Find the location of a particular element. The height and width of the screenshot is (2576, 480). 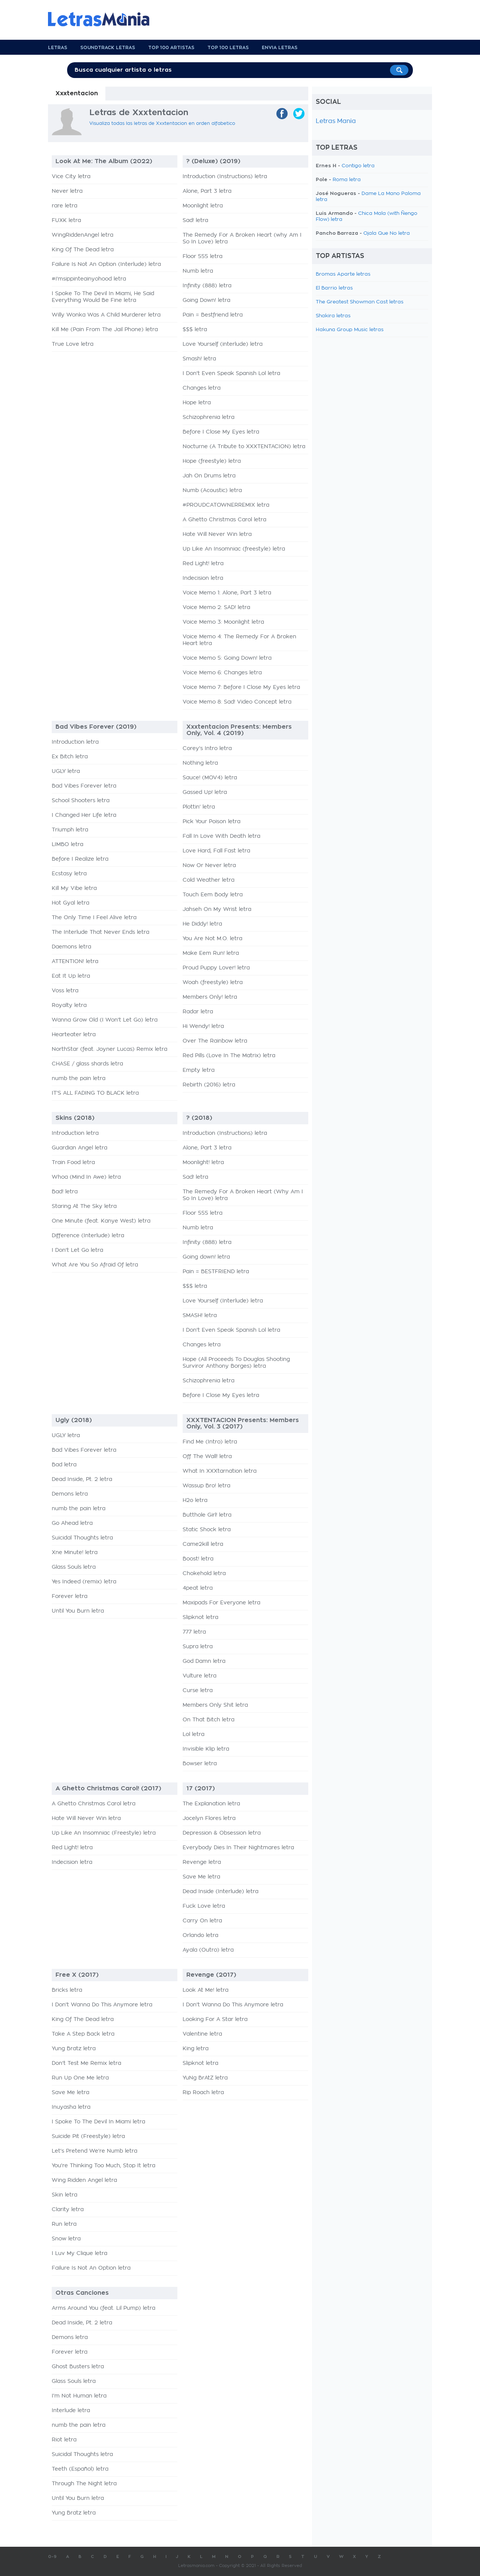

Suicide Pit (Freestyle) letra is located at coordinates (88, 2136).